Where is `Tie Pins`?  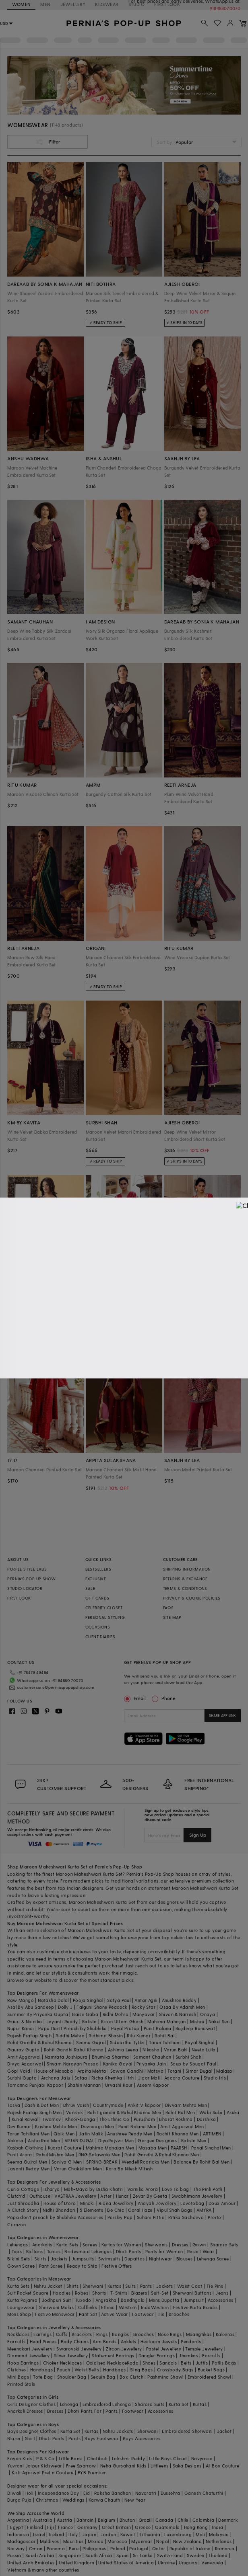
Tie Pins is located at coordinates (215, 2286).